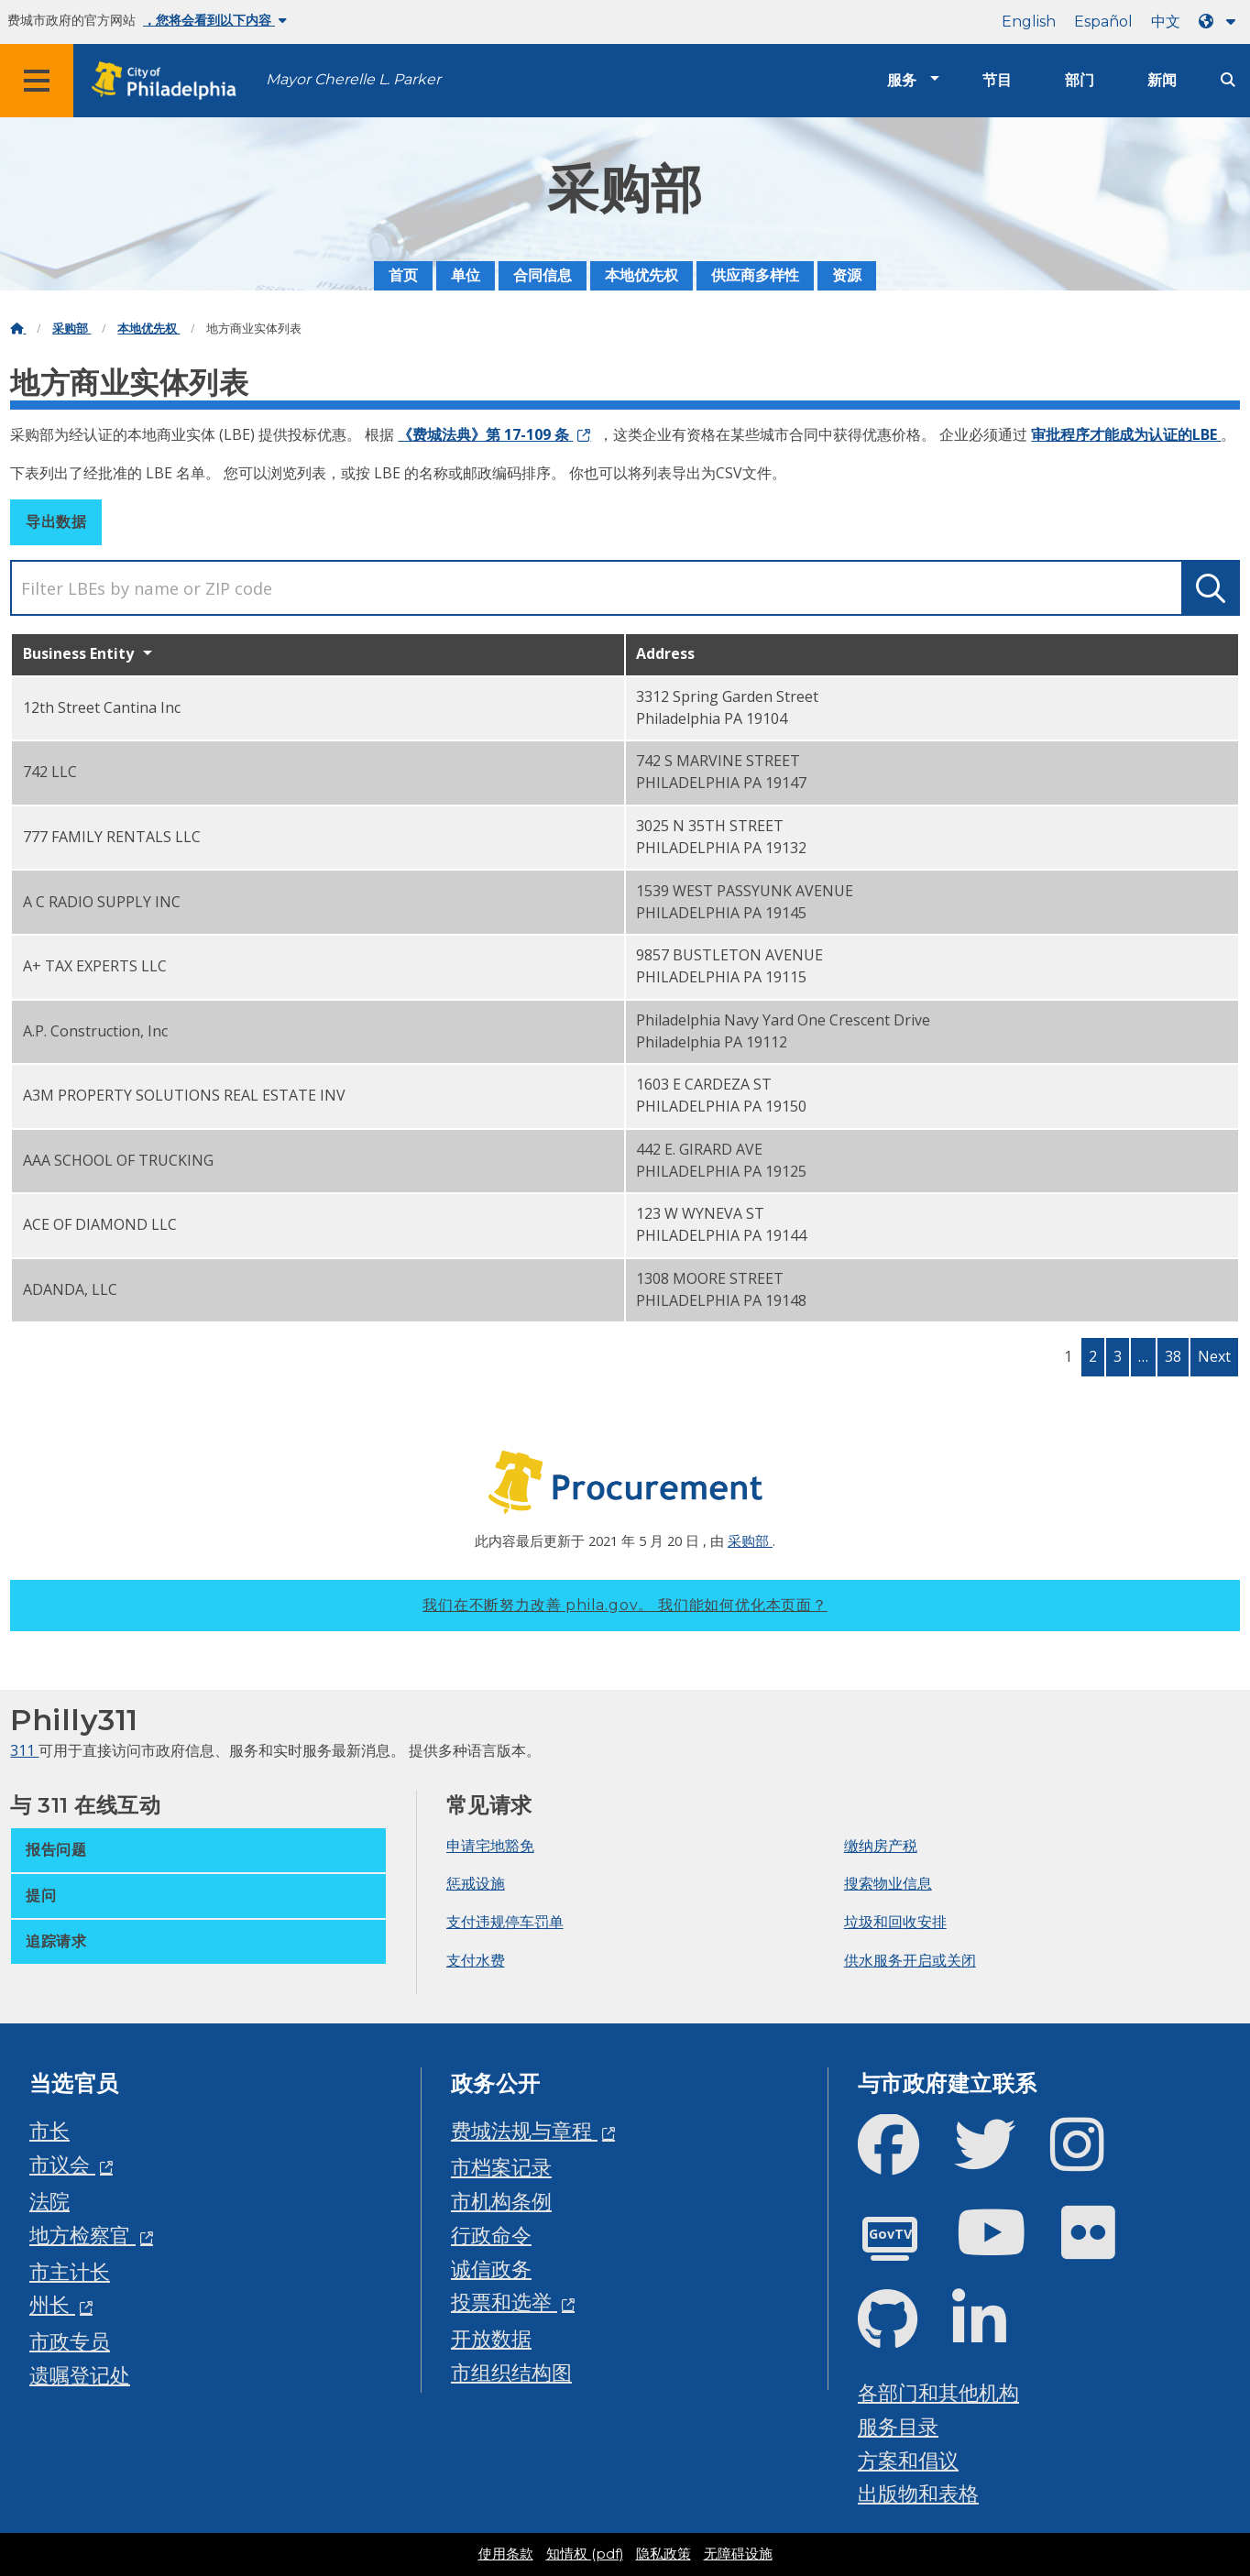 This screenshot has width=1250, height=2576. Describe the element at coordinates (624, 588) in the screenshot. I see `[search]` at that location.